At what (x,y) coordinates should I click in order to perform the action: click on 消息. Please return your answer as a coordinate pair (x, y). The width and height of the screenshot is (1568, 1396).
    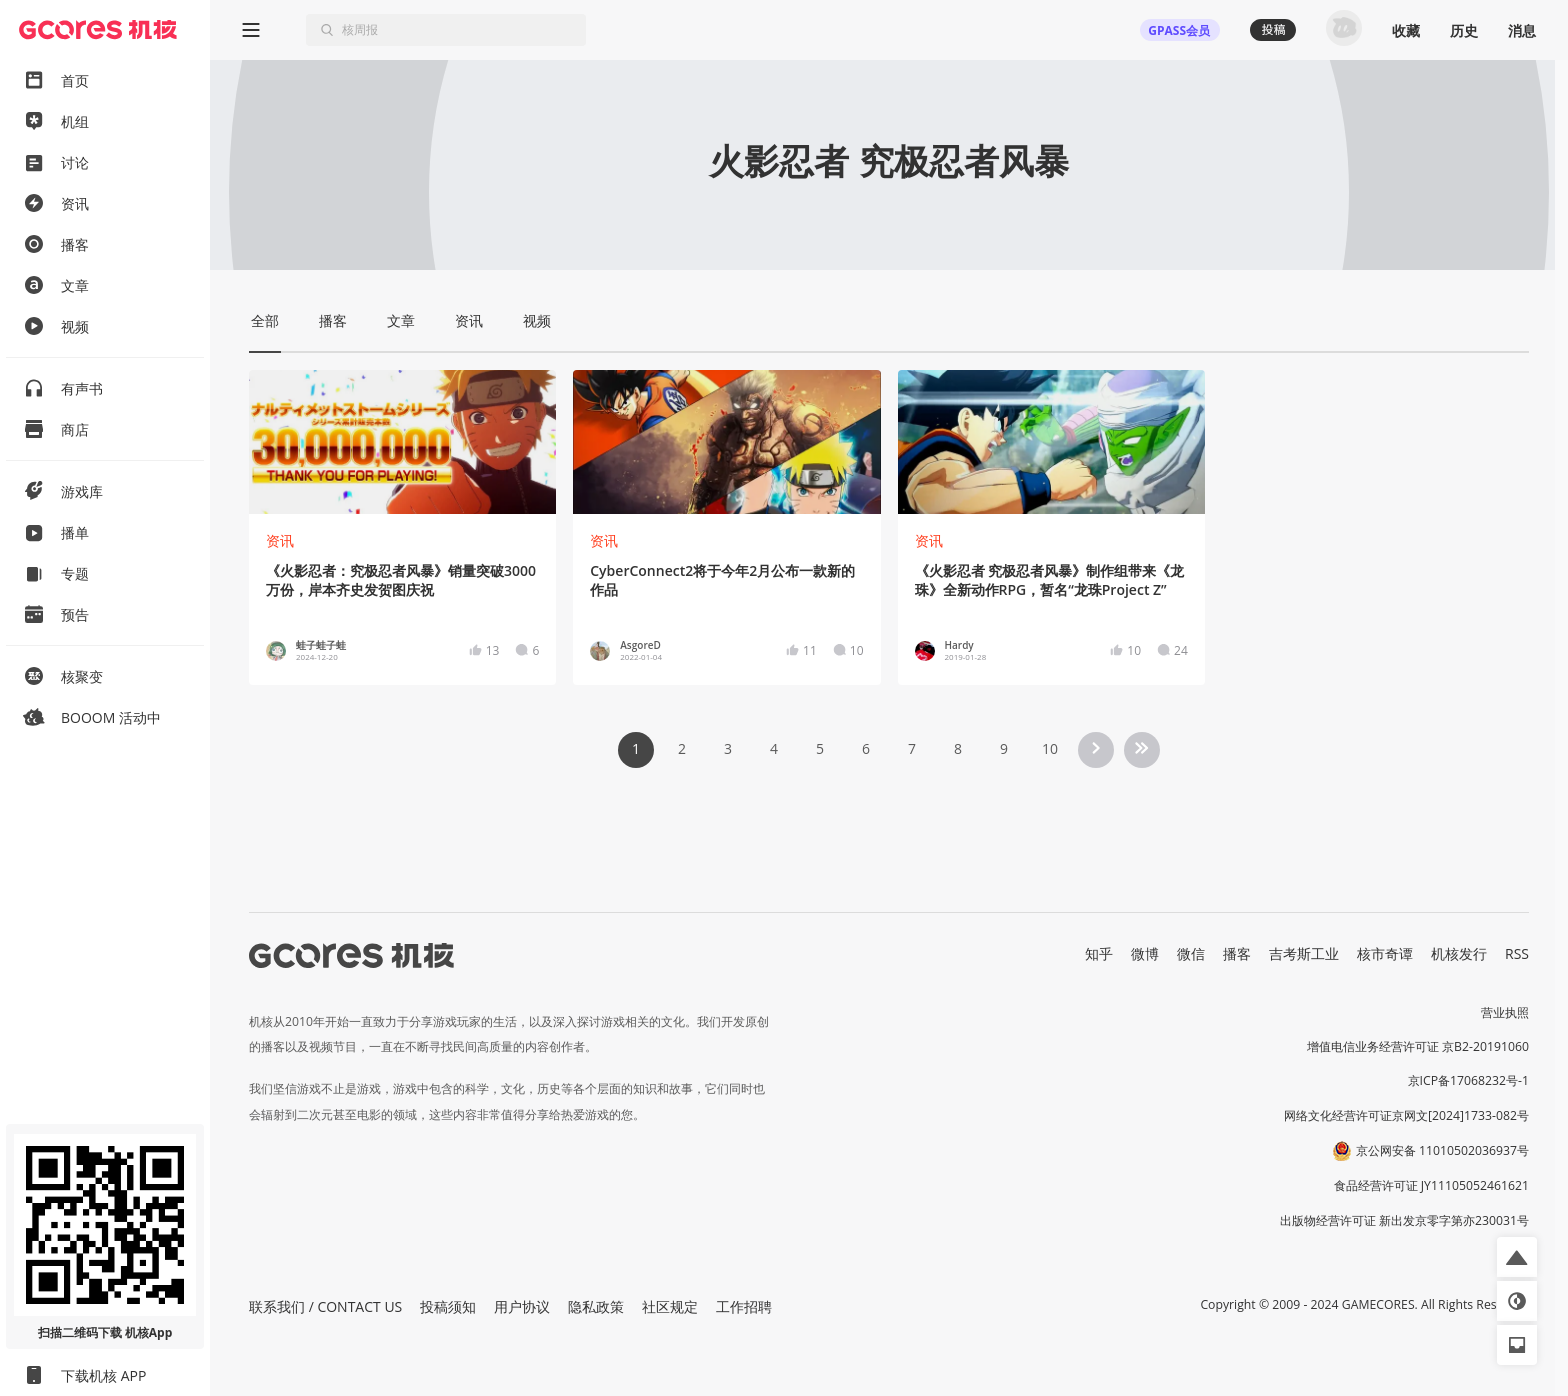
    Looking at the image, I should click on (1522, 30).